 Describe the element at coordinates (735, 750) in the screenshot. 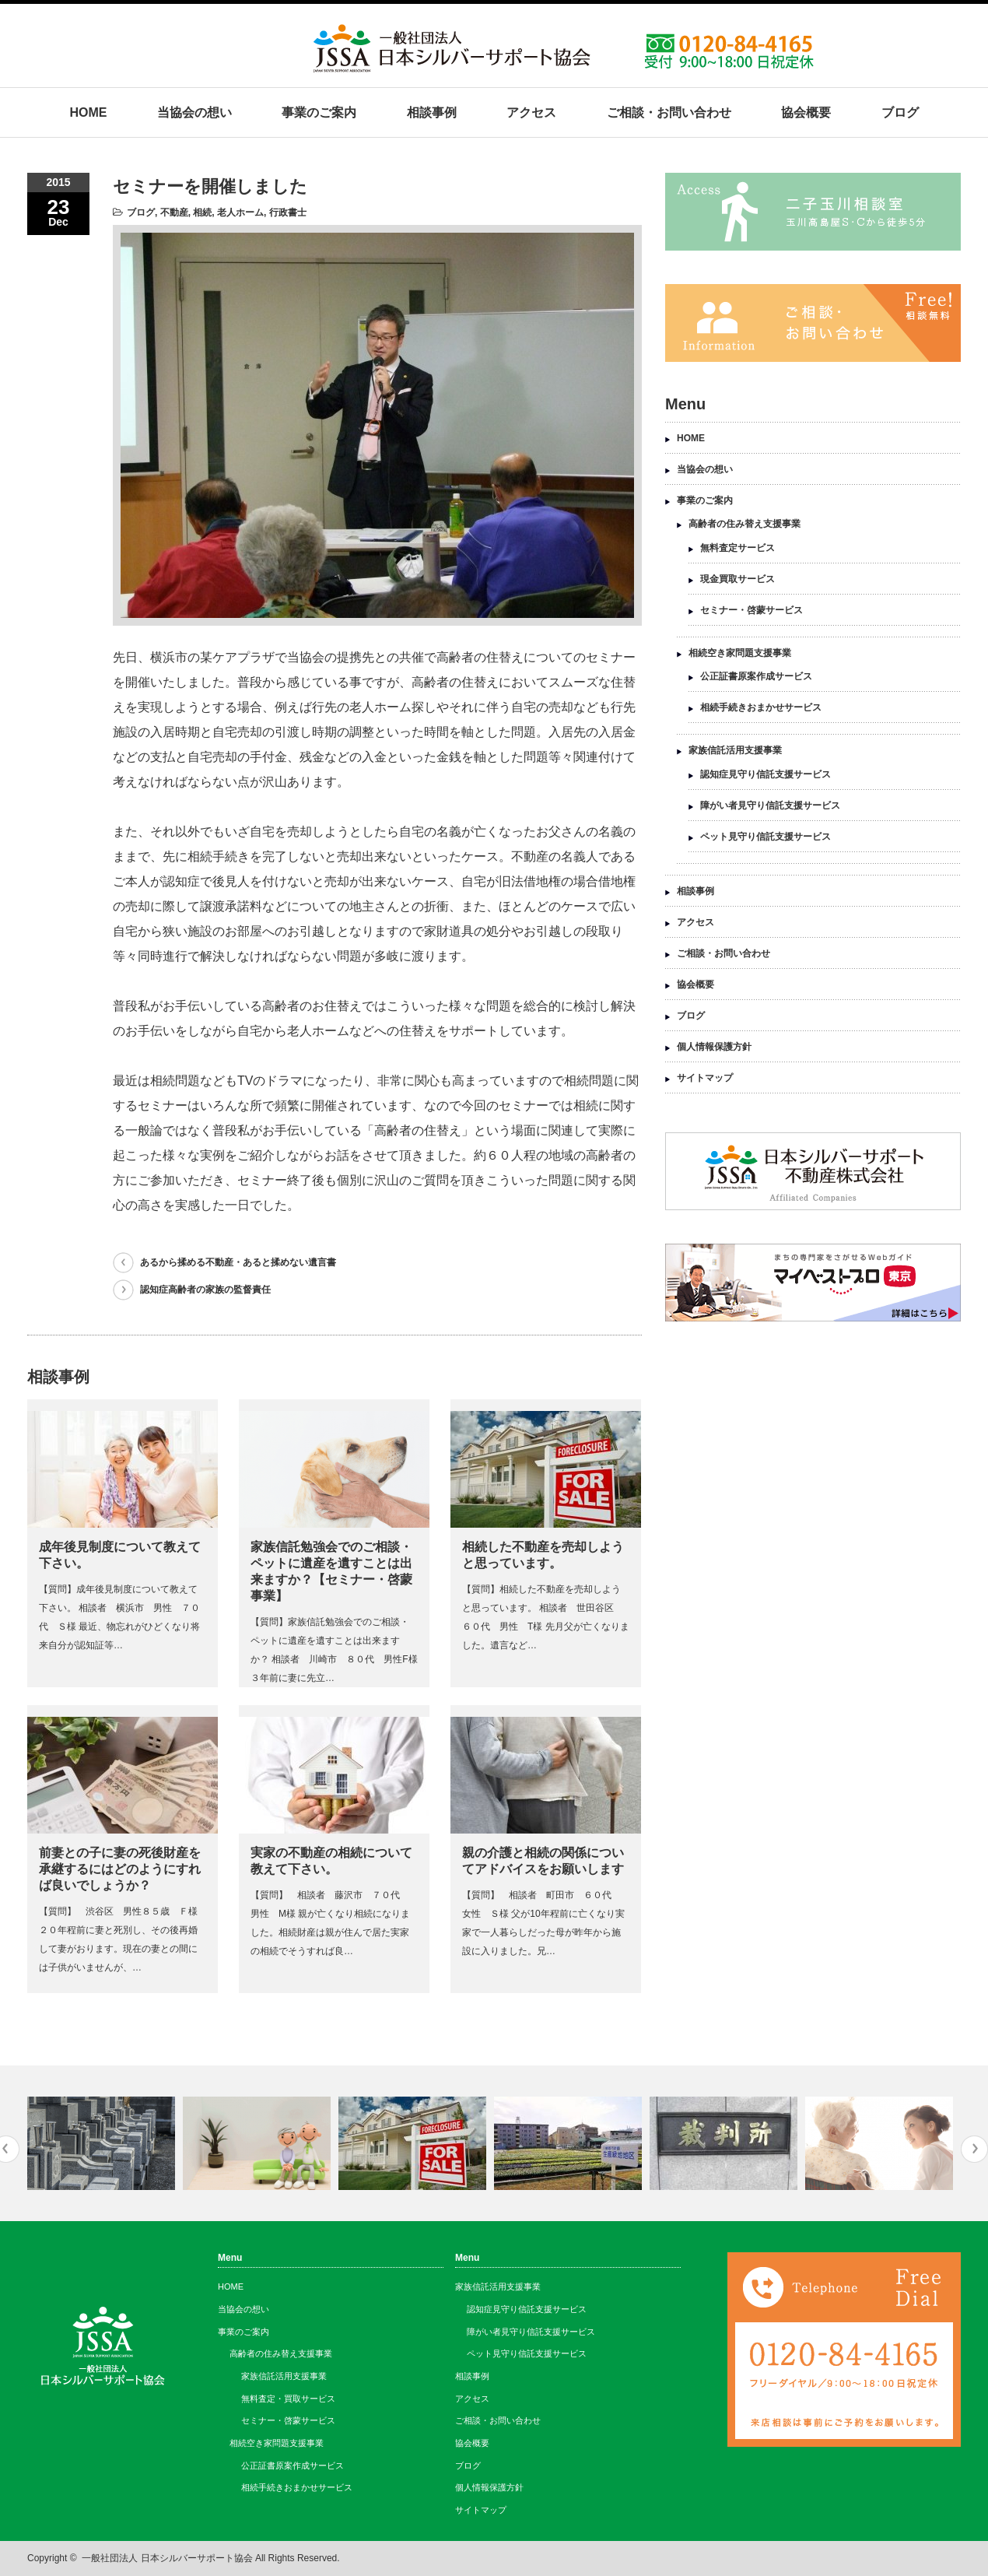

I see `家族信託活用支援事業` at that location.